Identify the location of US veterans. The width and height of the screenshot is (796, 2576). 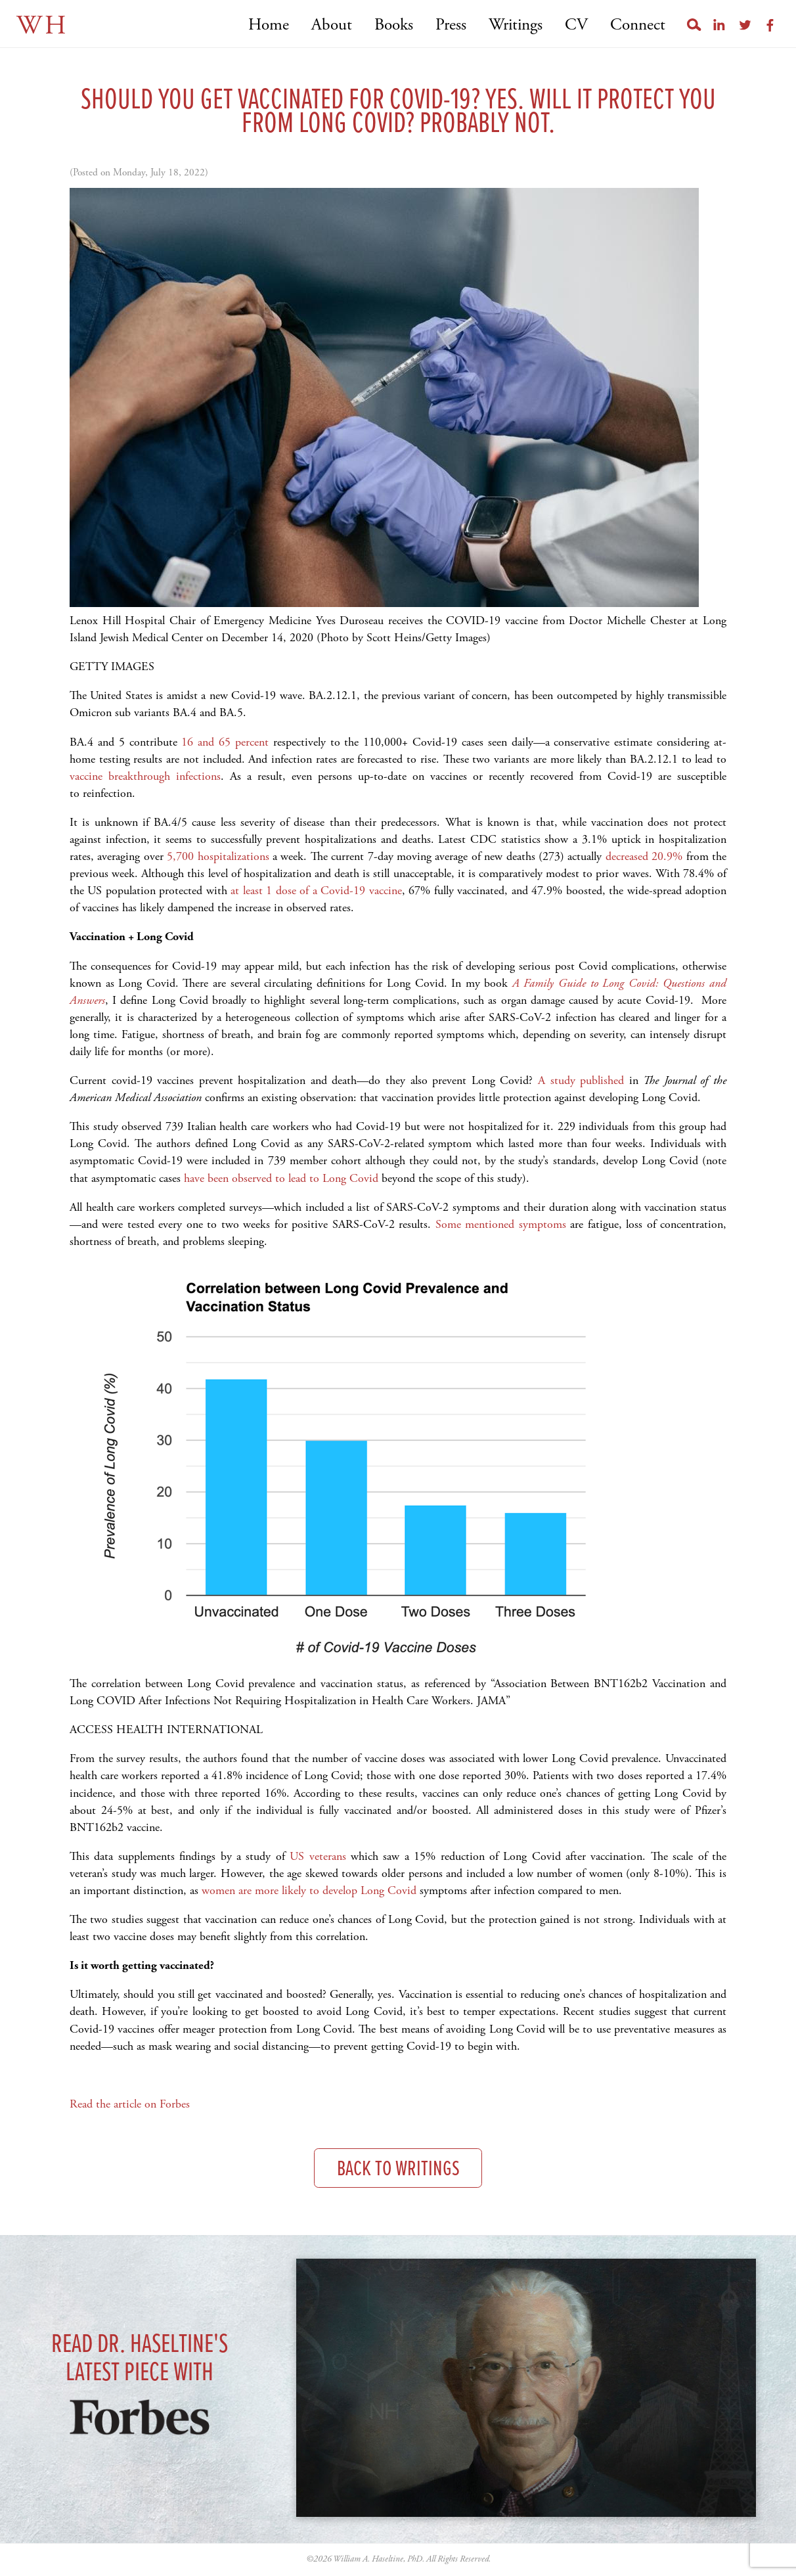
(317, 1856).